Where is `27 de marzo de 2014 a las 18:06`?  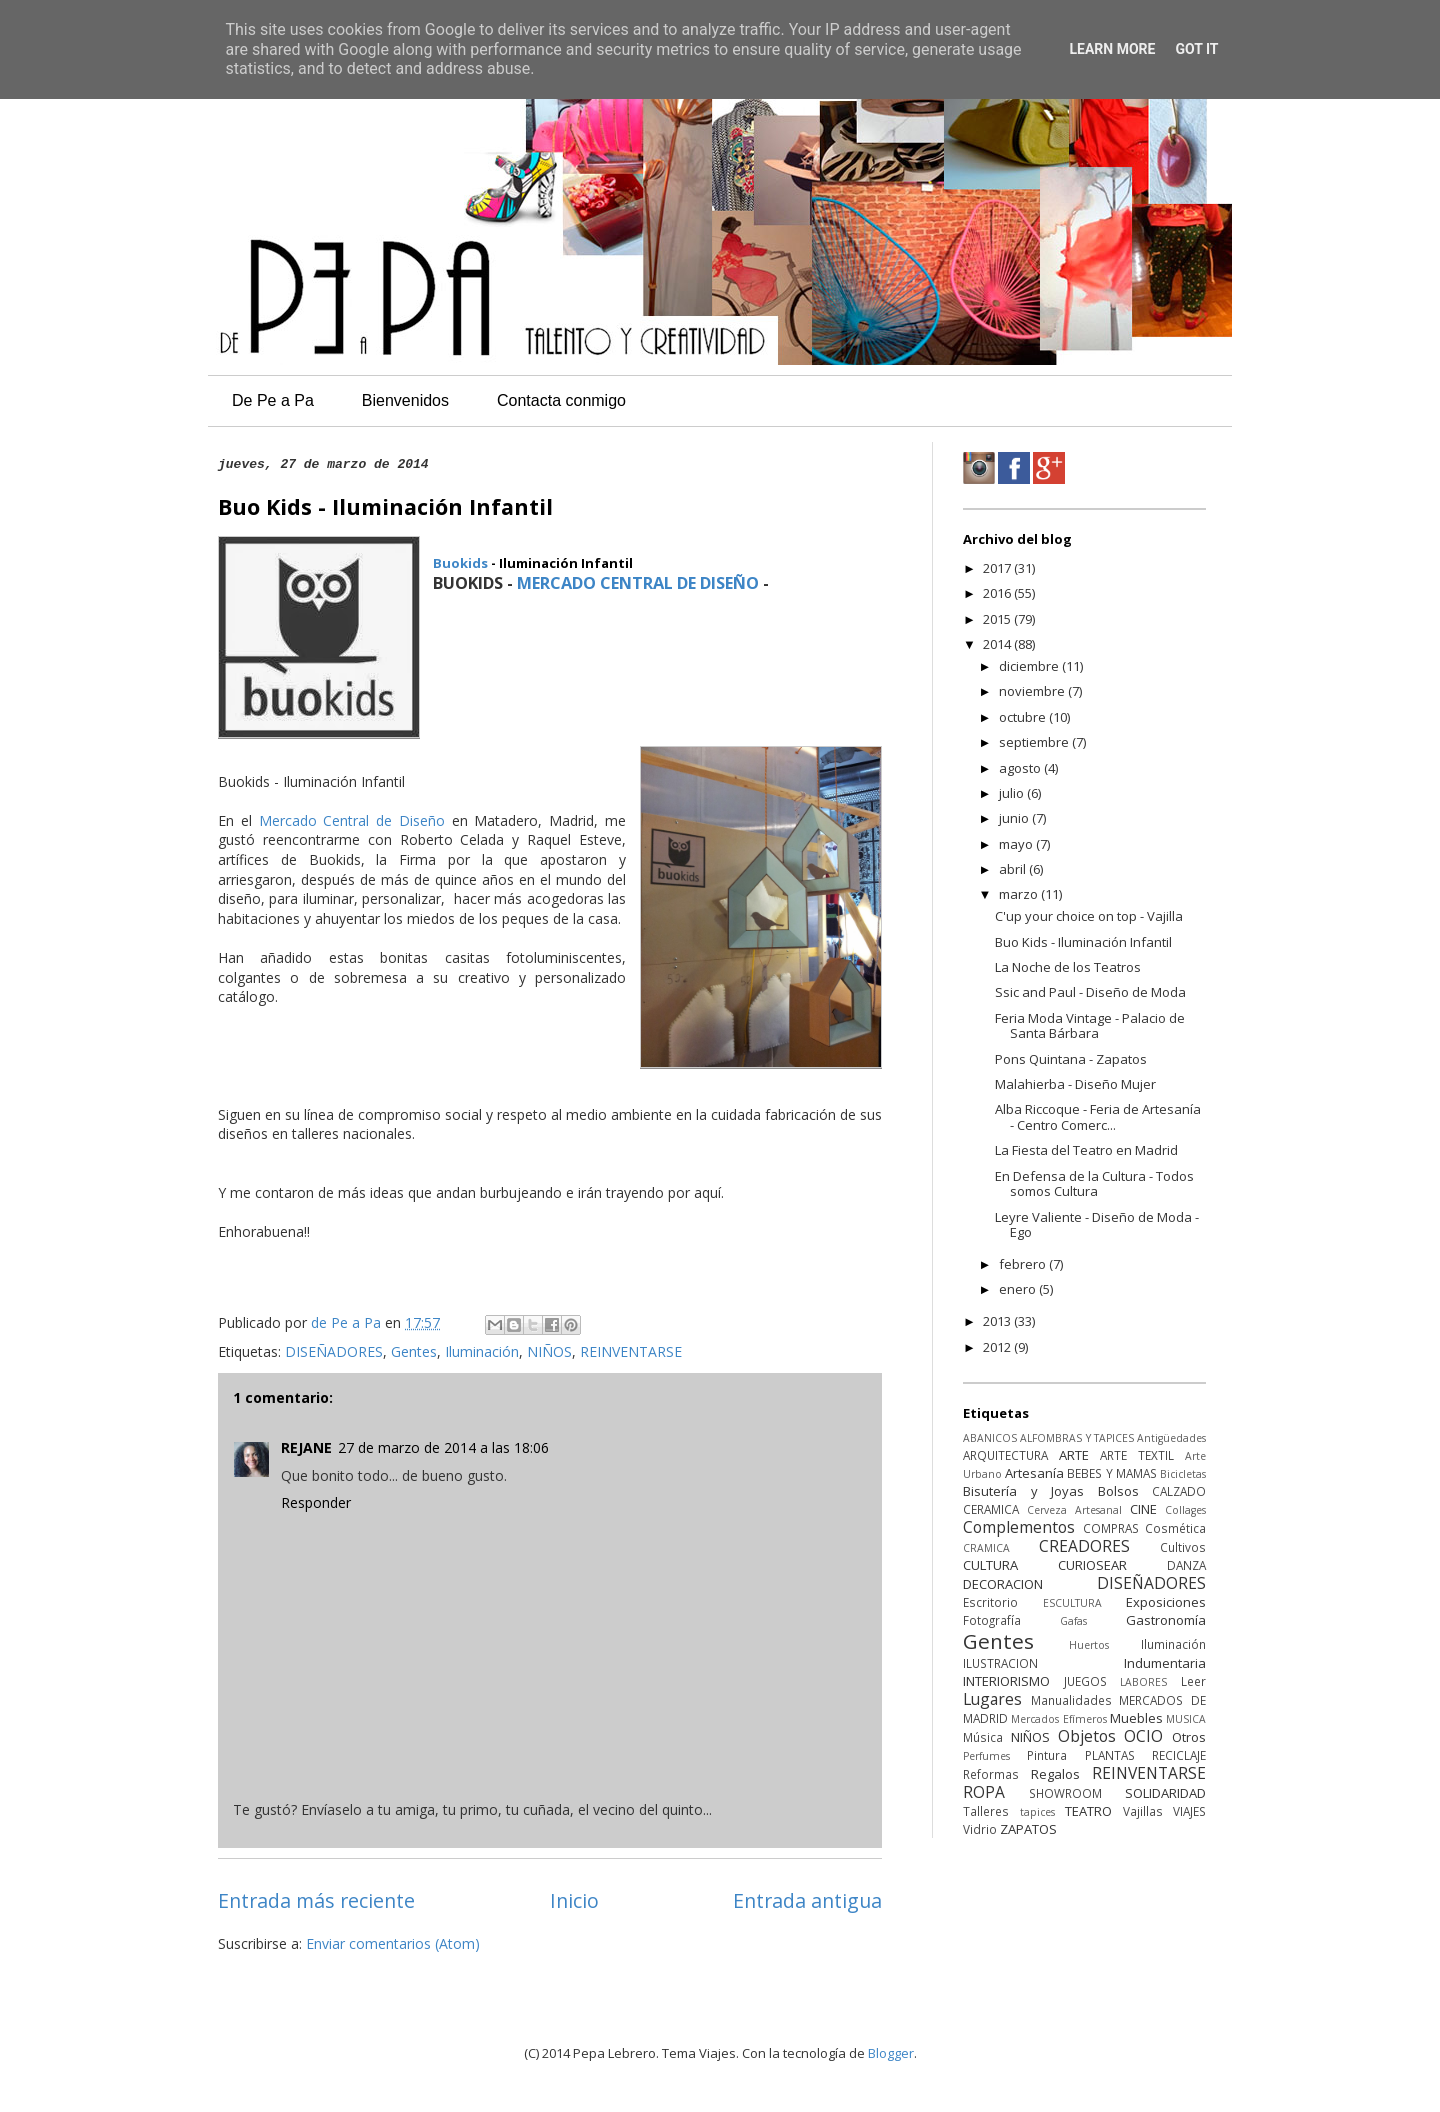 27 de marzo de 2014 a las 18:06 is located at coordinates (443, 1447).